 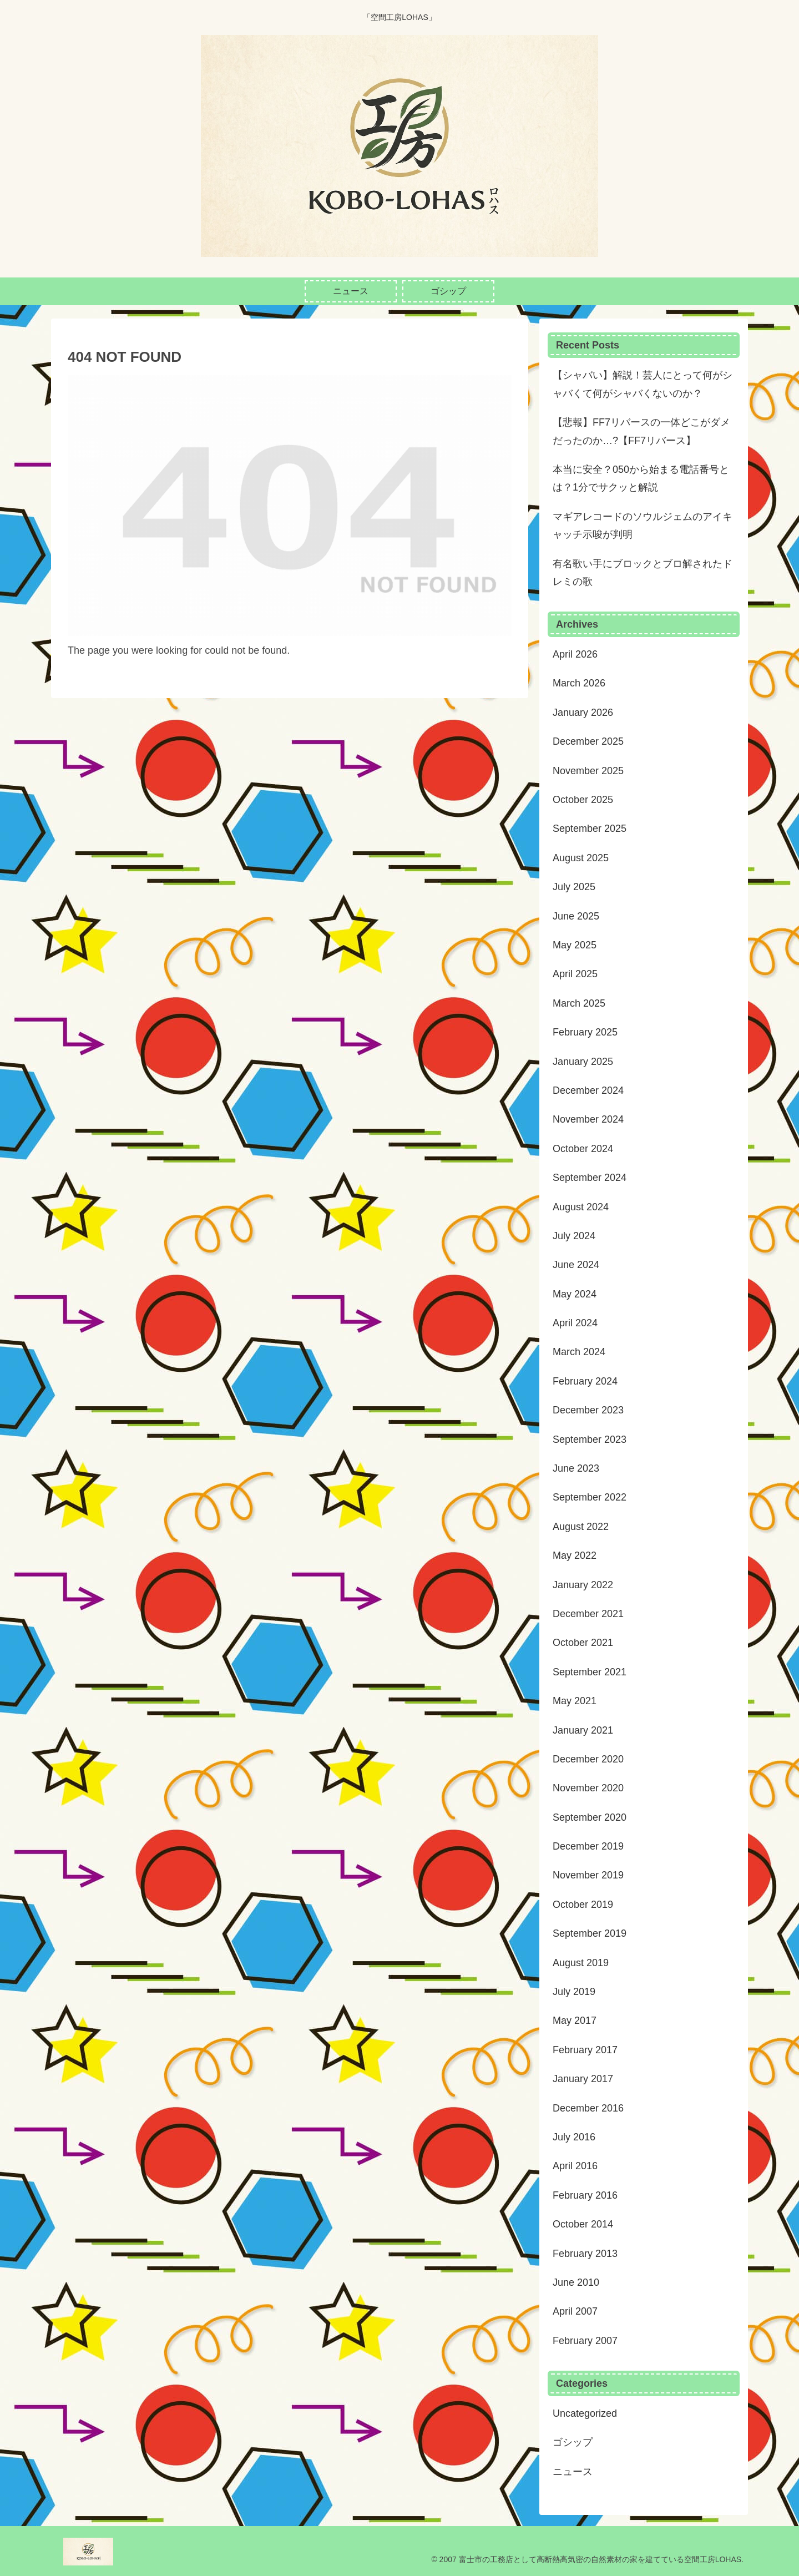 I want to click on 本当に安全？050から始まる電話番号とは？1分でサクッと解説, so click(x=641, y=478).